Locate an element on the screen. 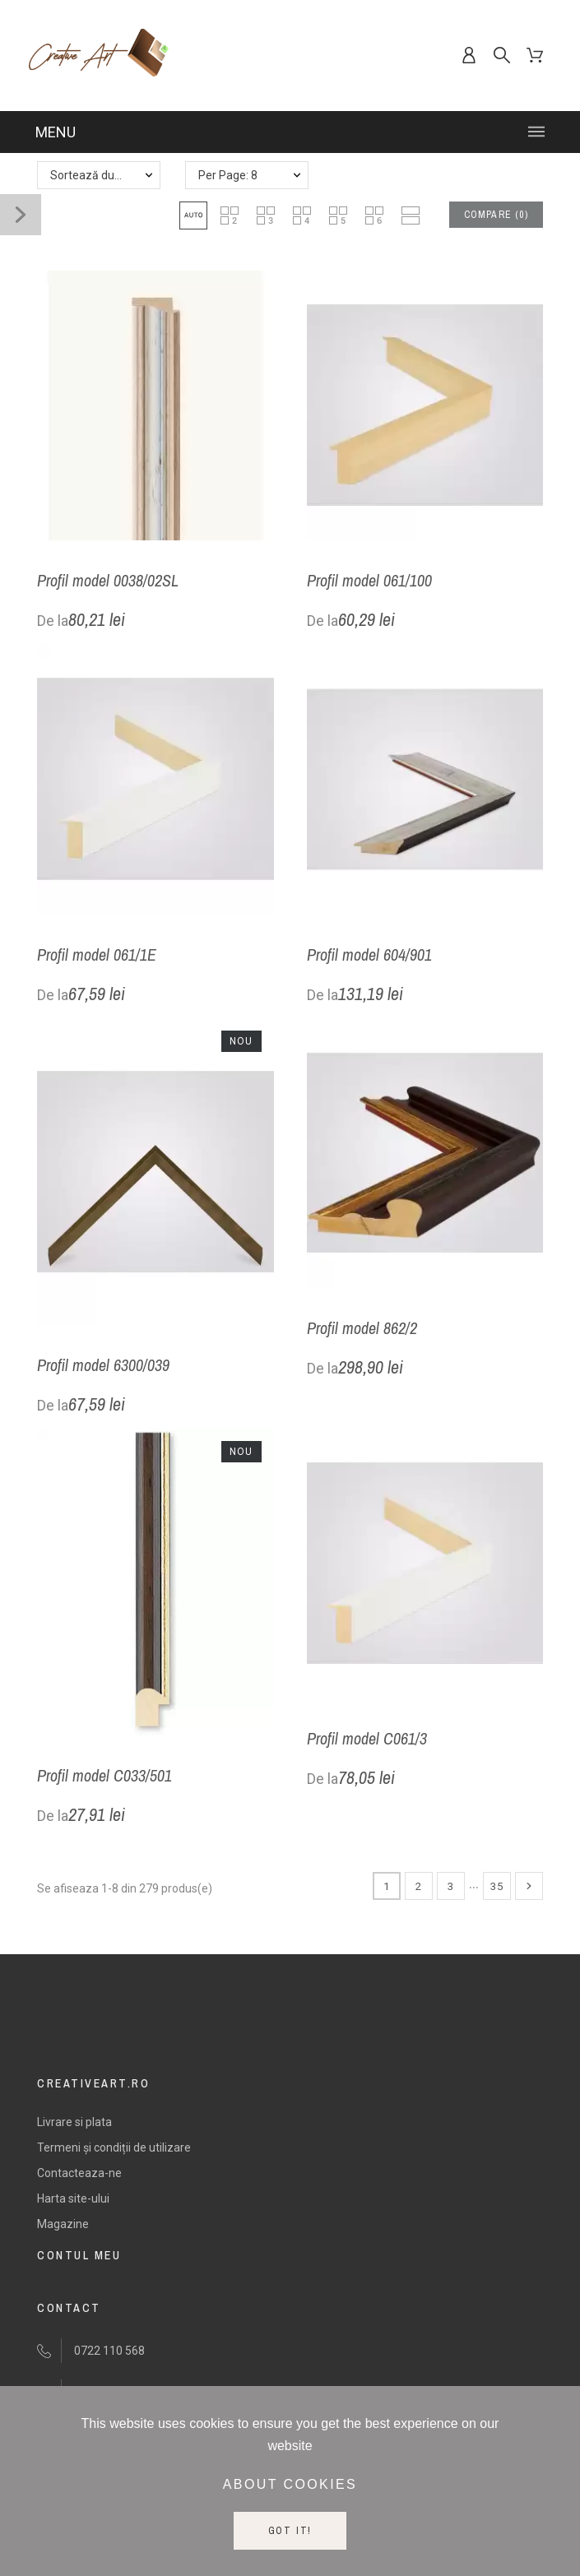 Image resolution: width=580 pixels, height=2576 pixels. Livrare si plata is located at coordinates (74, 2122).